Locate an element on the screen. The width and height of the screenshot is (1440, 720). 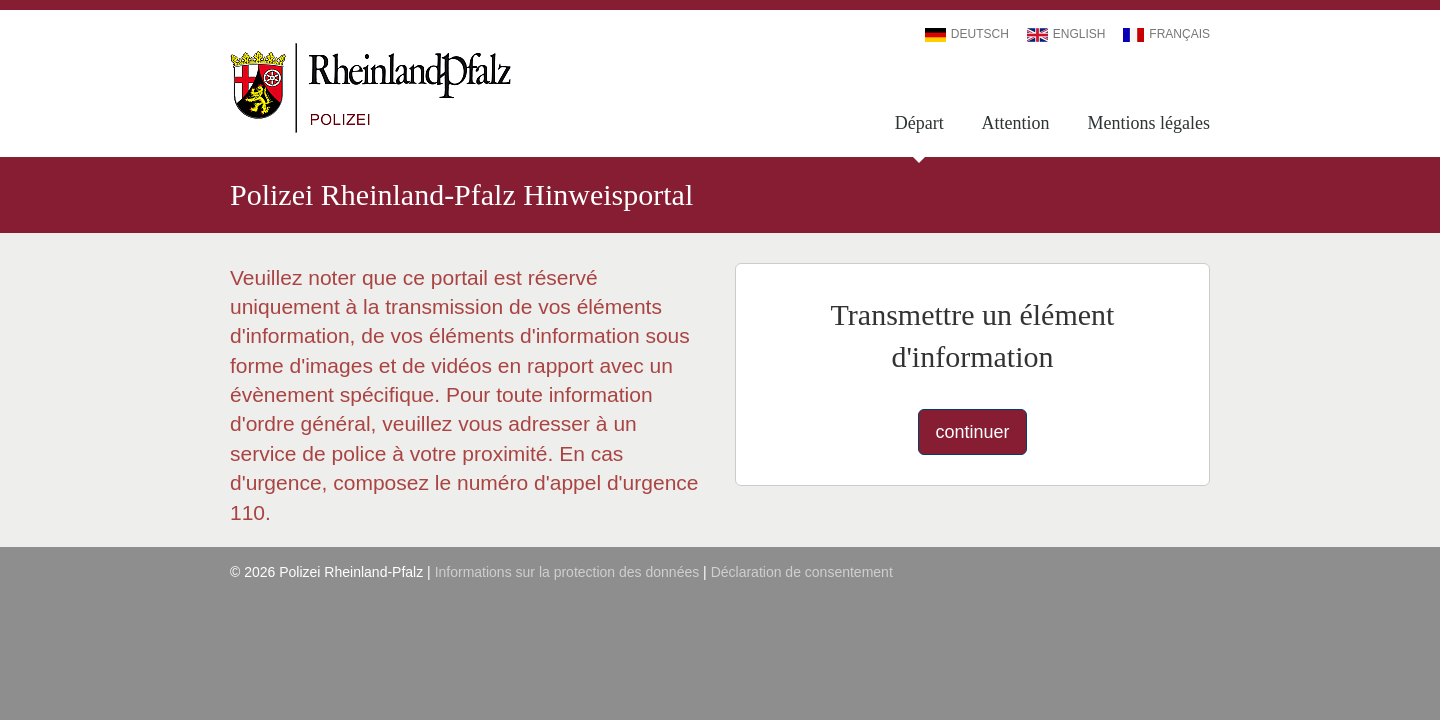
Attention is located at coordinates (1016, 123).